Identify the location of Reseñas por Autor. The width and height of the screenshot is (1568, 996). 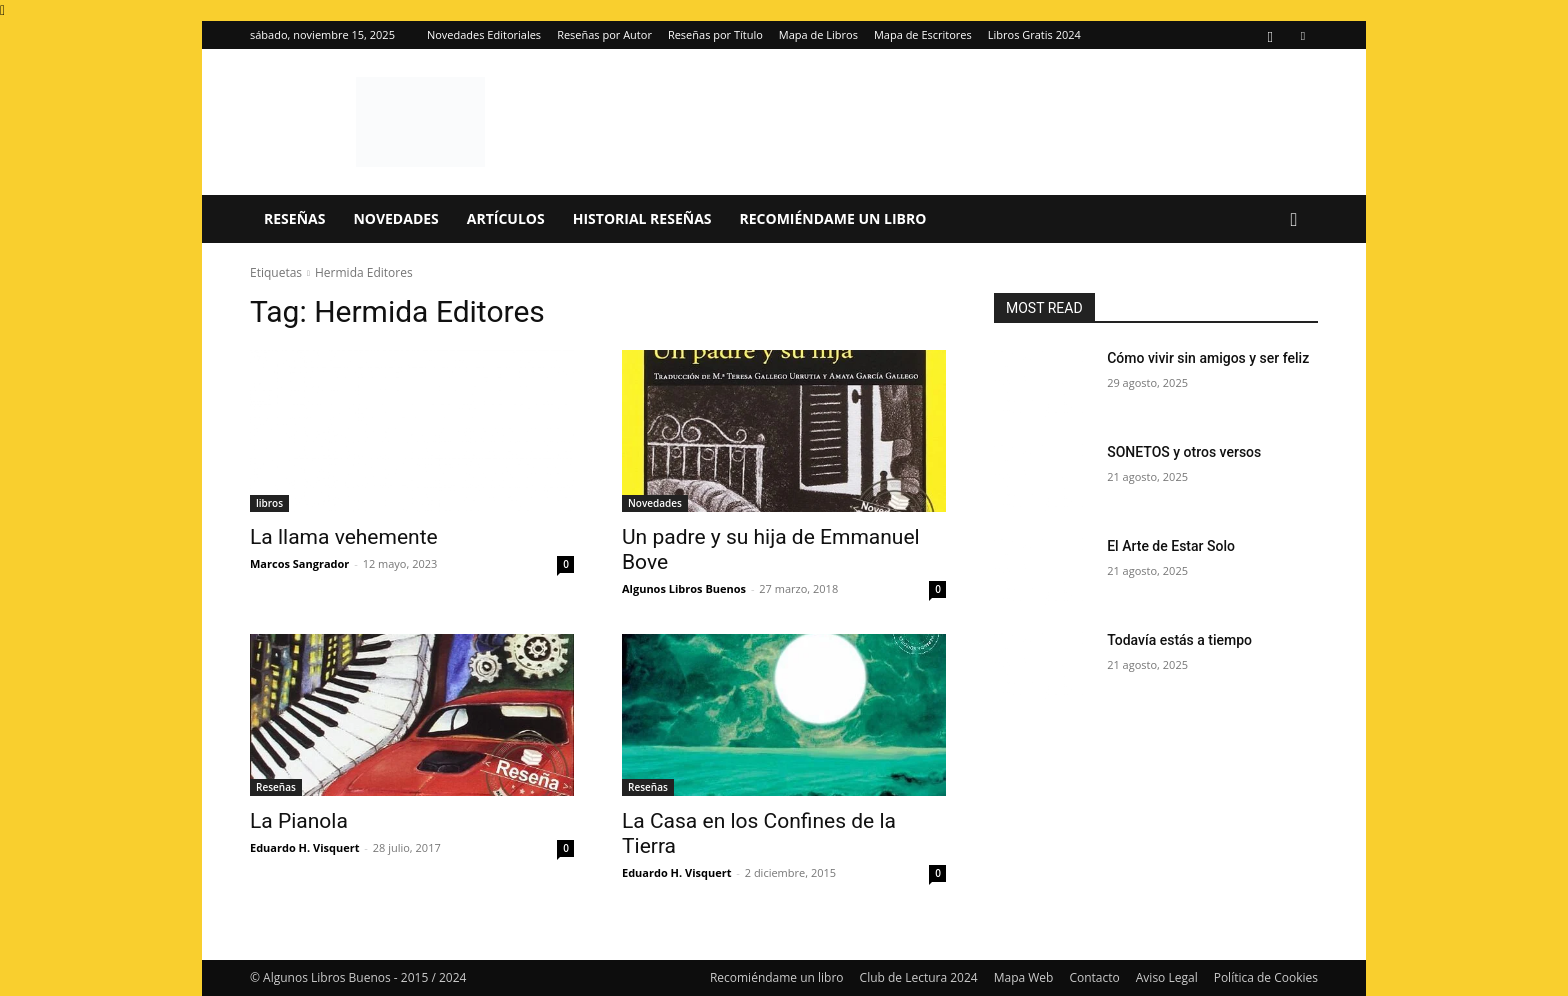
(604, 34).